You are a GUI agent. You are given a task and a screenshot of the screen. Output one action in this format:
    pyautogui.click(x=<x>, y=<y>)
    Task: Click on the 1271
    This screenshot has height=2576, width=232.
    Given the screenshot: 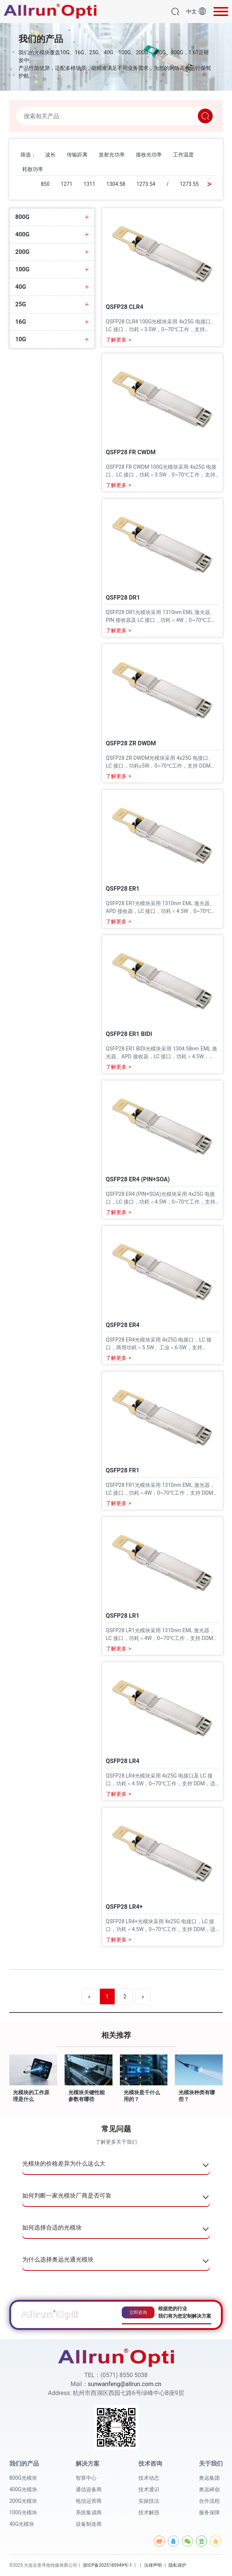 What is the action you would take?
    pyautogui.click(x=66, y=184)
    